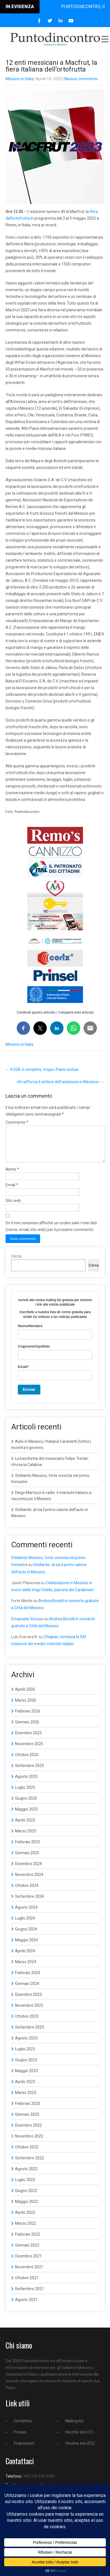 The width and height of the screenshot is (110, 2576). What do you see at coordinates (17, 1122) in the screenshot?
I see `Commento` at bounding box center [17, 1122].